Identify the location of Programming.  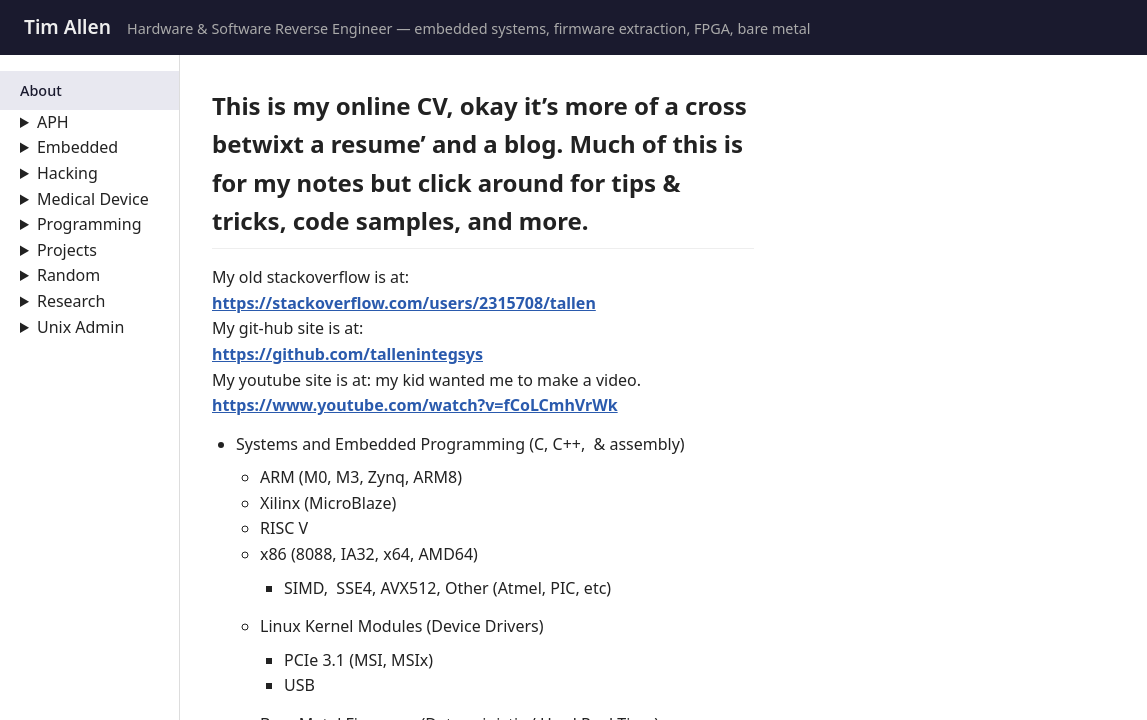
(89, 224).